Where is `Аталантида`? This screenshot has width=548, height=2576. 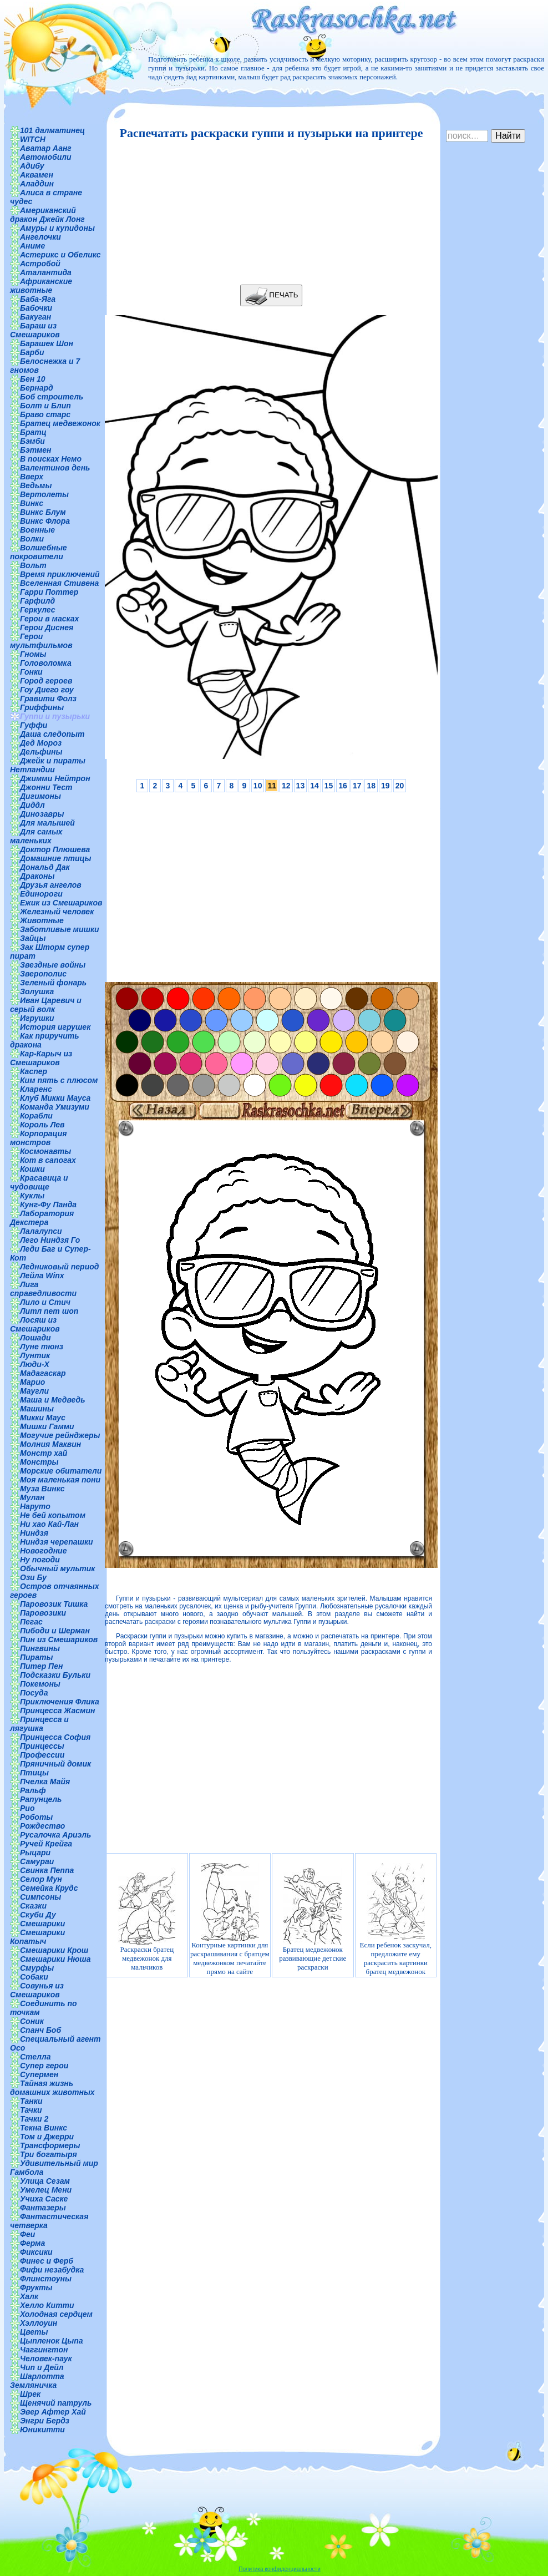 Аталантида is located at coordinates (46, 272).